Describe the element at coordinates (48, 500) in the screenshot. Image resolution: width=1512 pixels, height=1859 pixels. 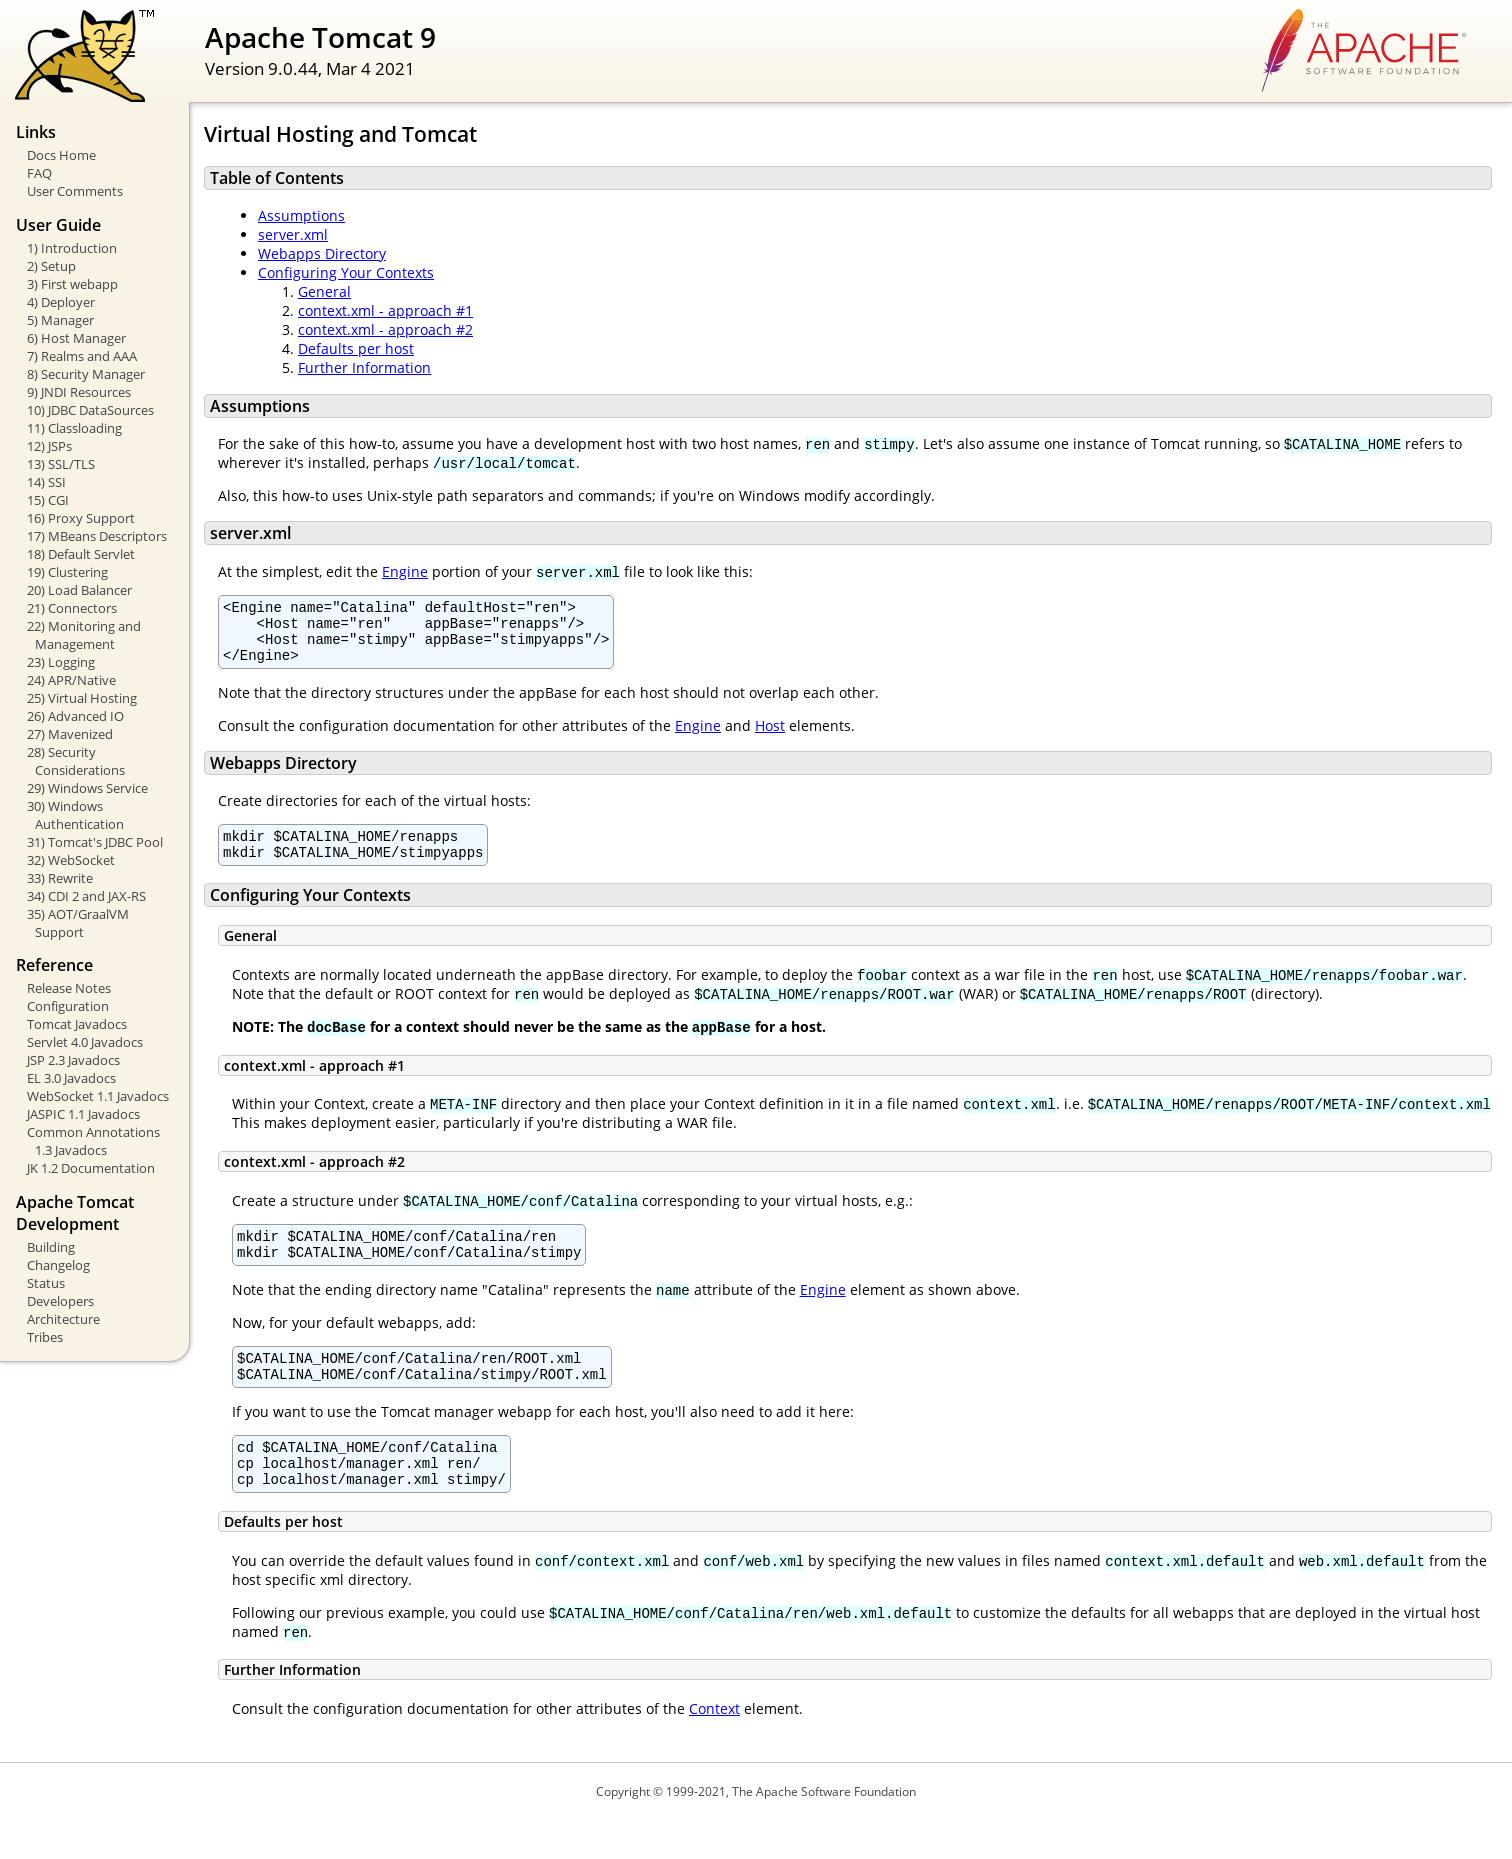
I see `15) CGI` at that location.